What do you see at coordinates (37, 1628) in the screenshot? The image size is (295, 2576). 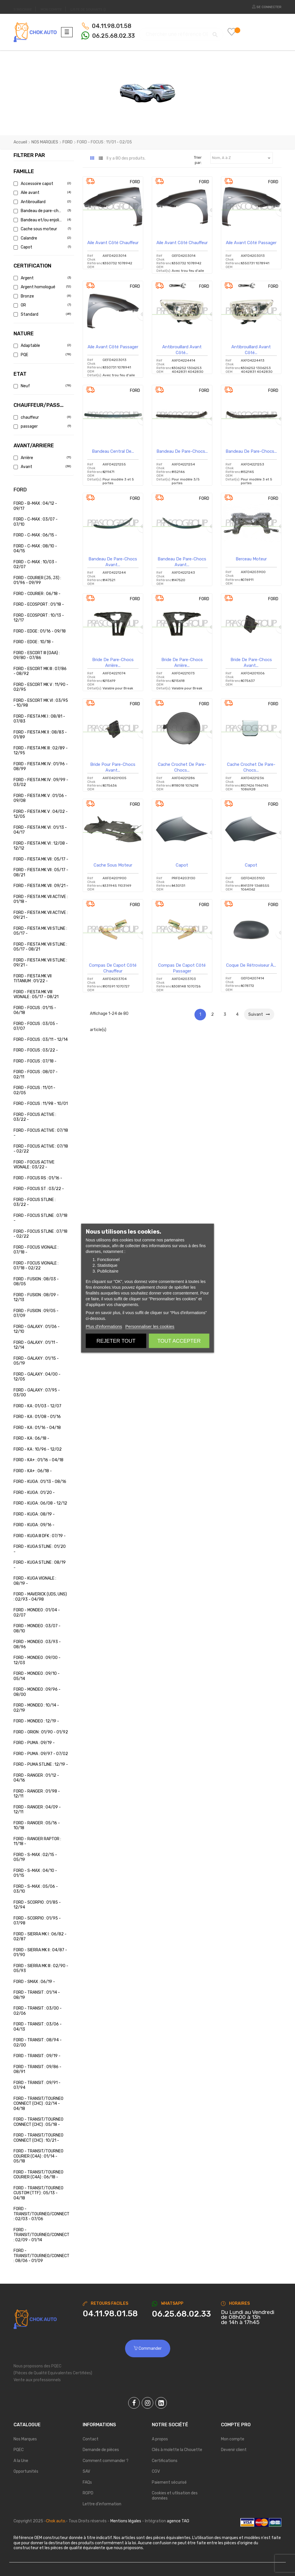 I see `FORD - MONDEO : 03/07 - 08/10` at bounding box center [37, 1628].